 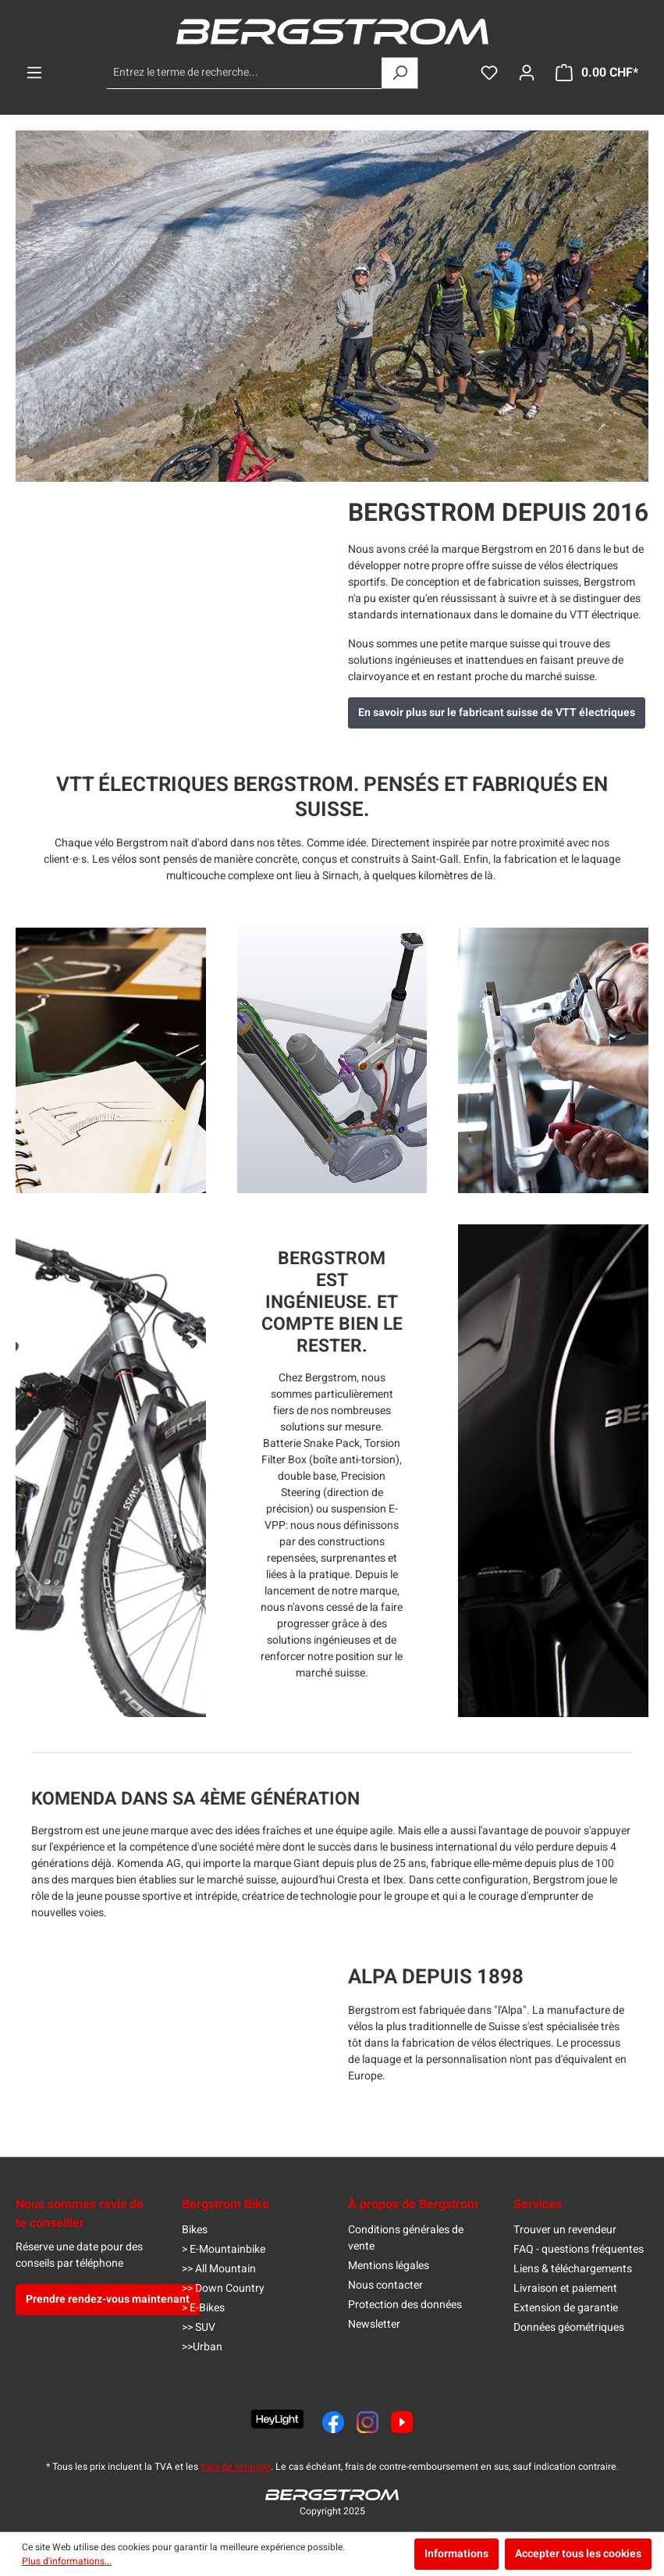 I want to click on Prendre rendez-vous maintenant, so click(x=108, y=2299).